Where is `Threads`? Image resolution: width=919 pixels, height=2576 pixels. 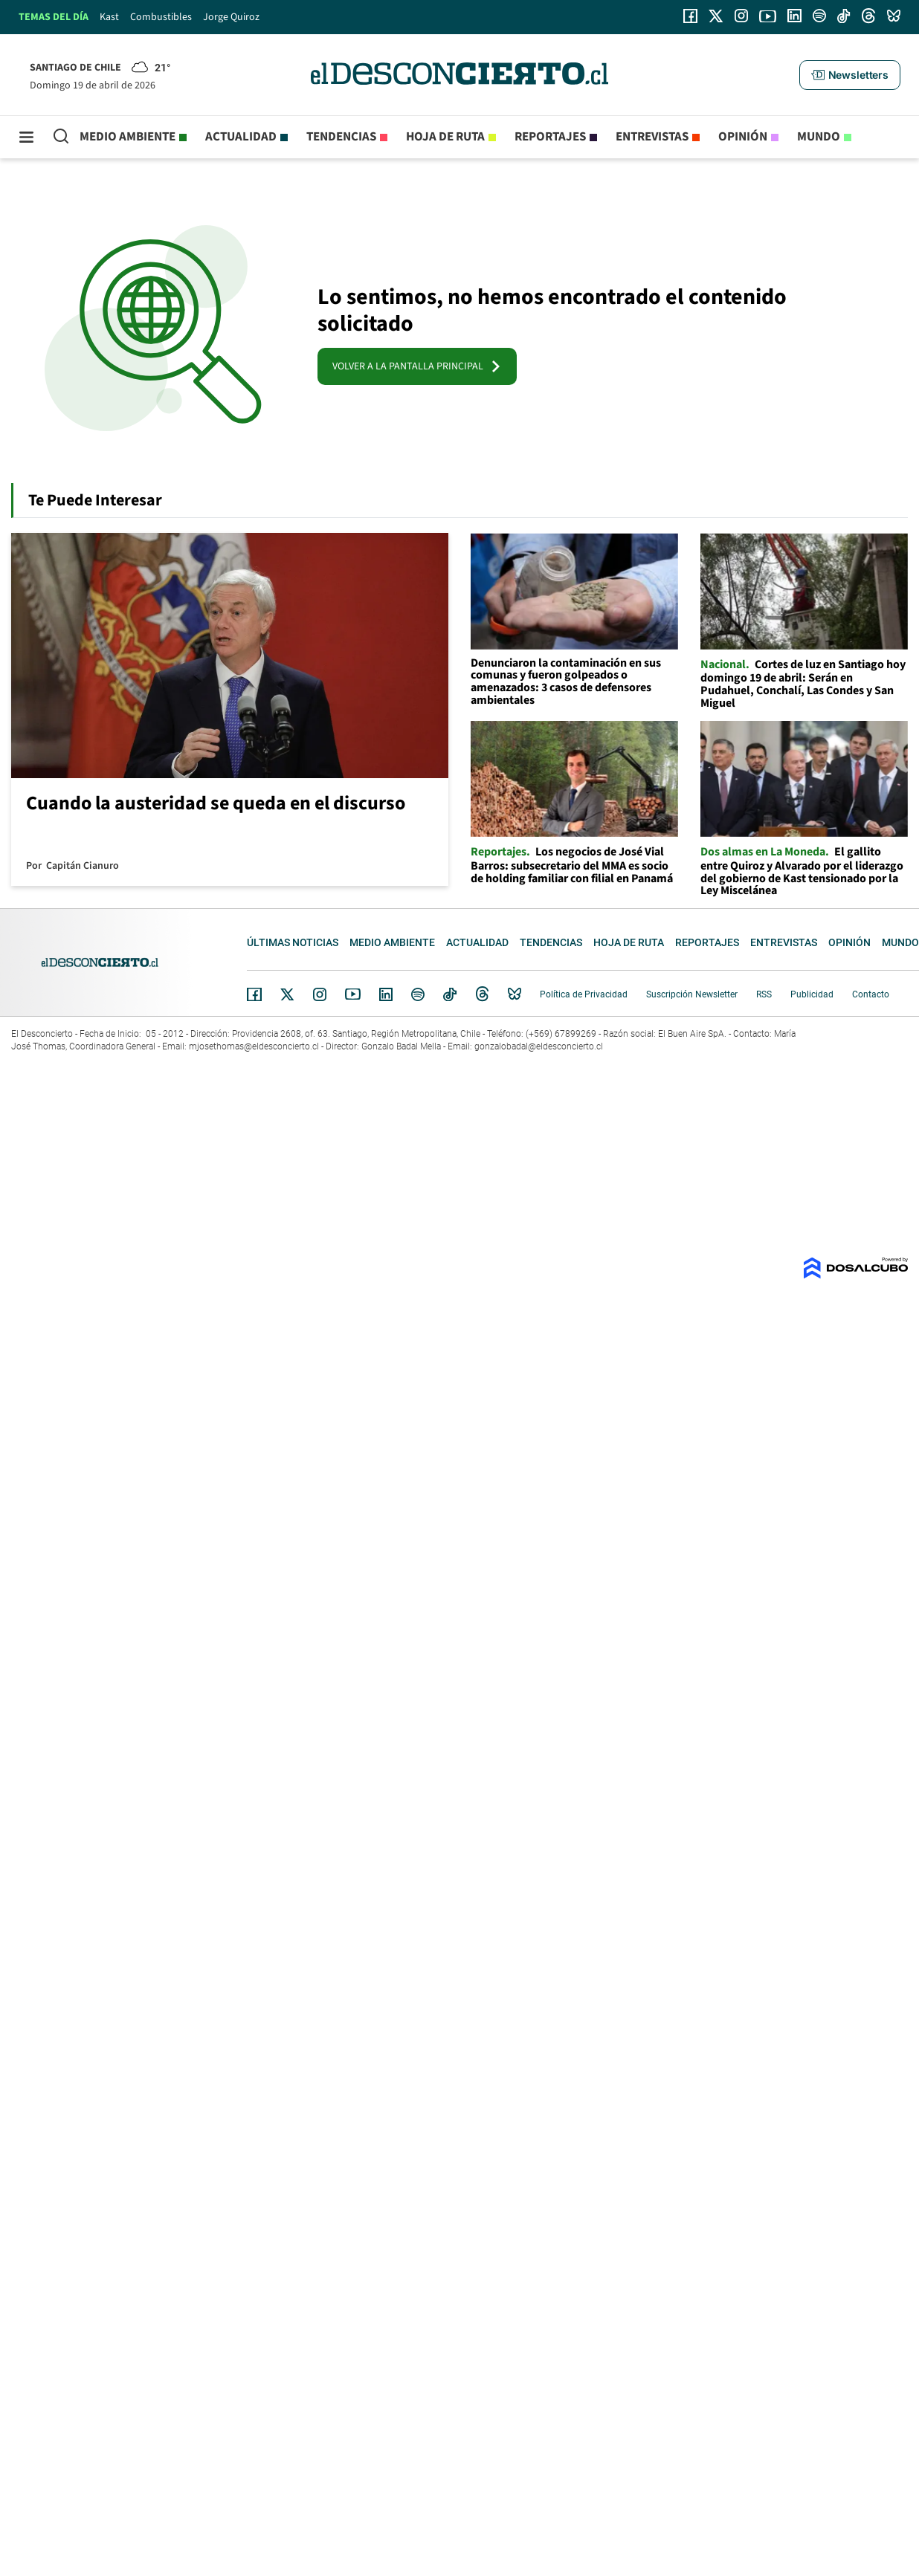
Threads is located at coordinates (482, 994).